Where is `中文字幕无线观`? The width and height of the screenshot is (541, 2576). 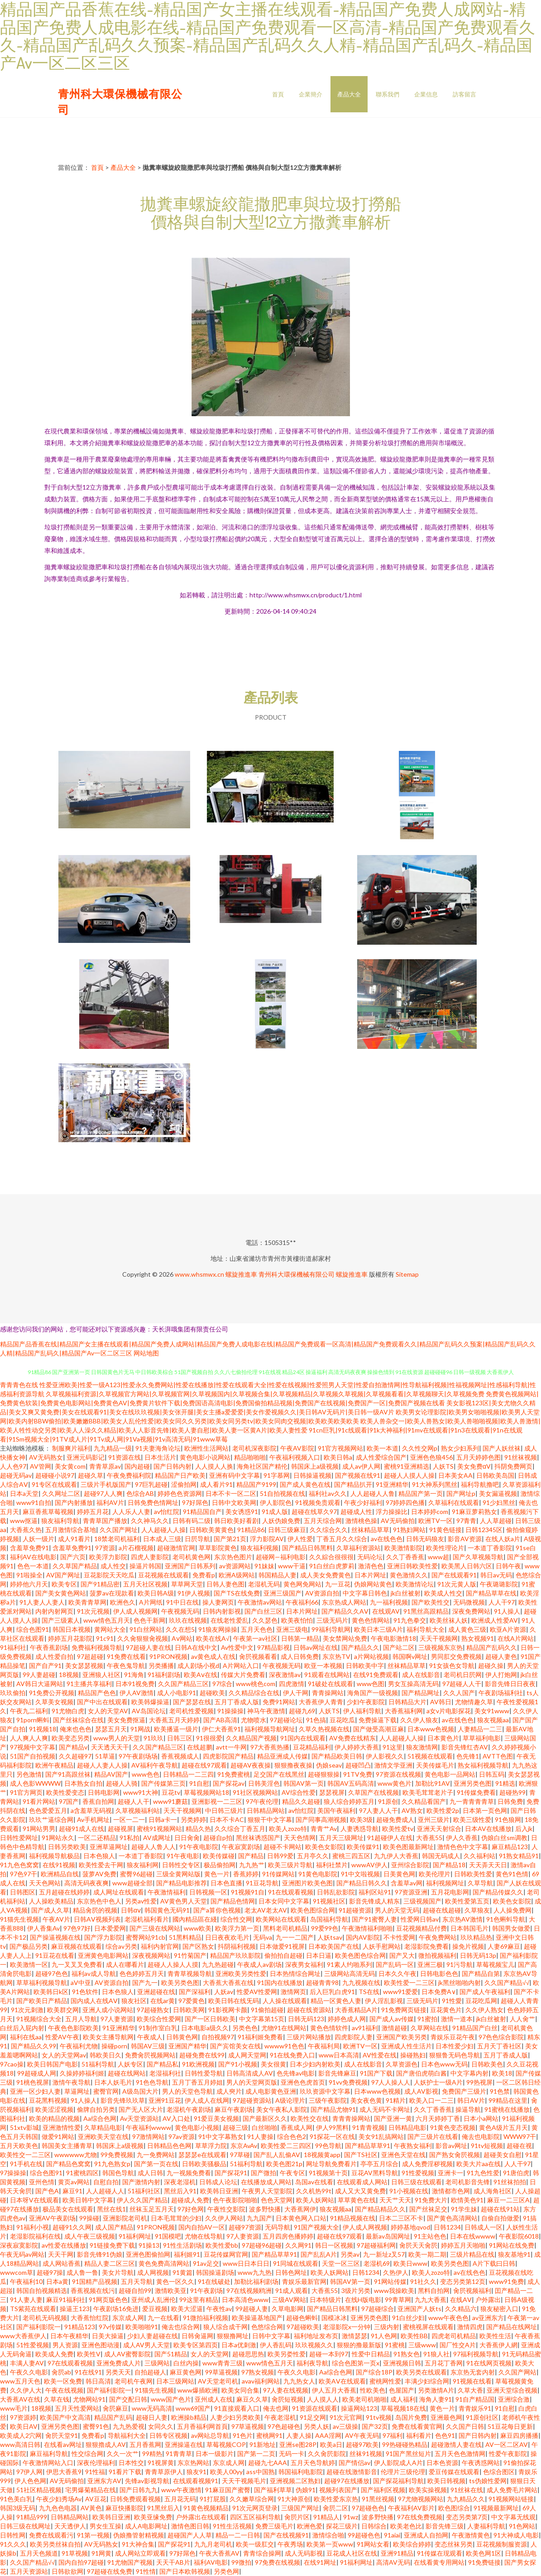
中文字幕无线观 is located at coordinates (513, 2517).